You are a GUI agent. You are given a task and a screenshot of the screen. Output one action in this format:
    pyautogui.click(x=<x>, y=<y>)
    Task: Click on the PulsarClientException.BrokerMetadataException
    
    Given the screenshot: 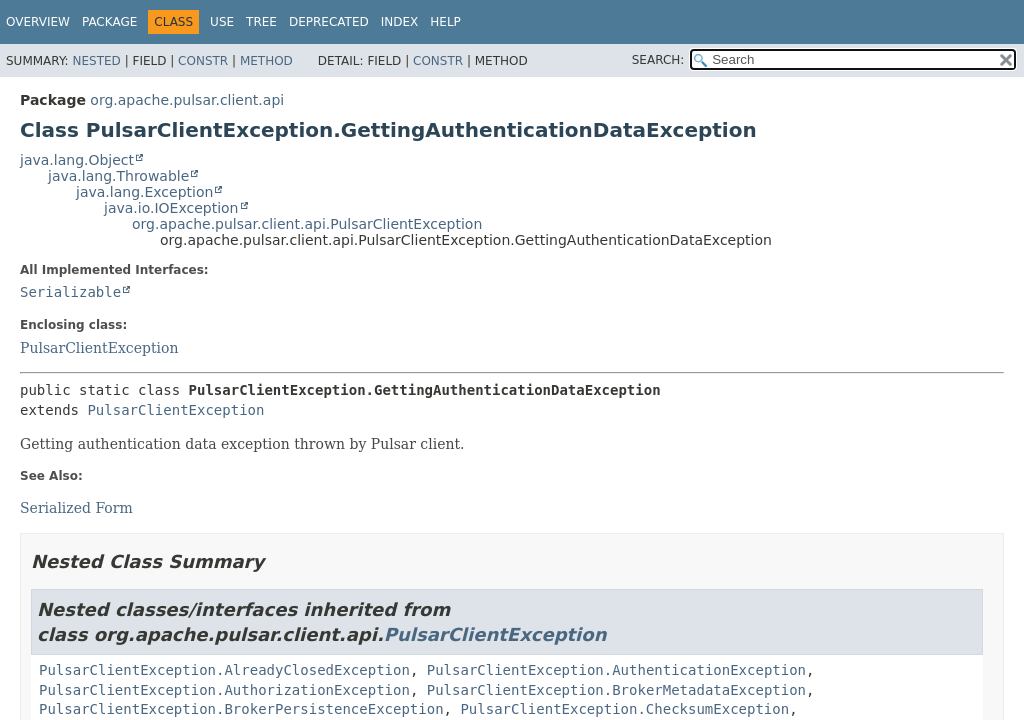 What is the action you would take?
    pyautogui.click(x=616, y=690)
    